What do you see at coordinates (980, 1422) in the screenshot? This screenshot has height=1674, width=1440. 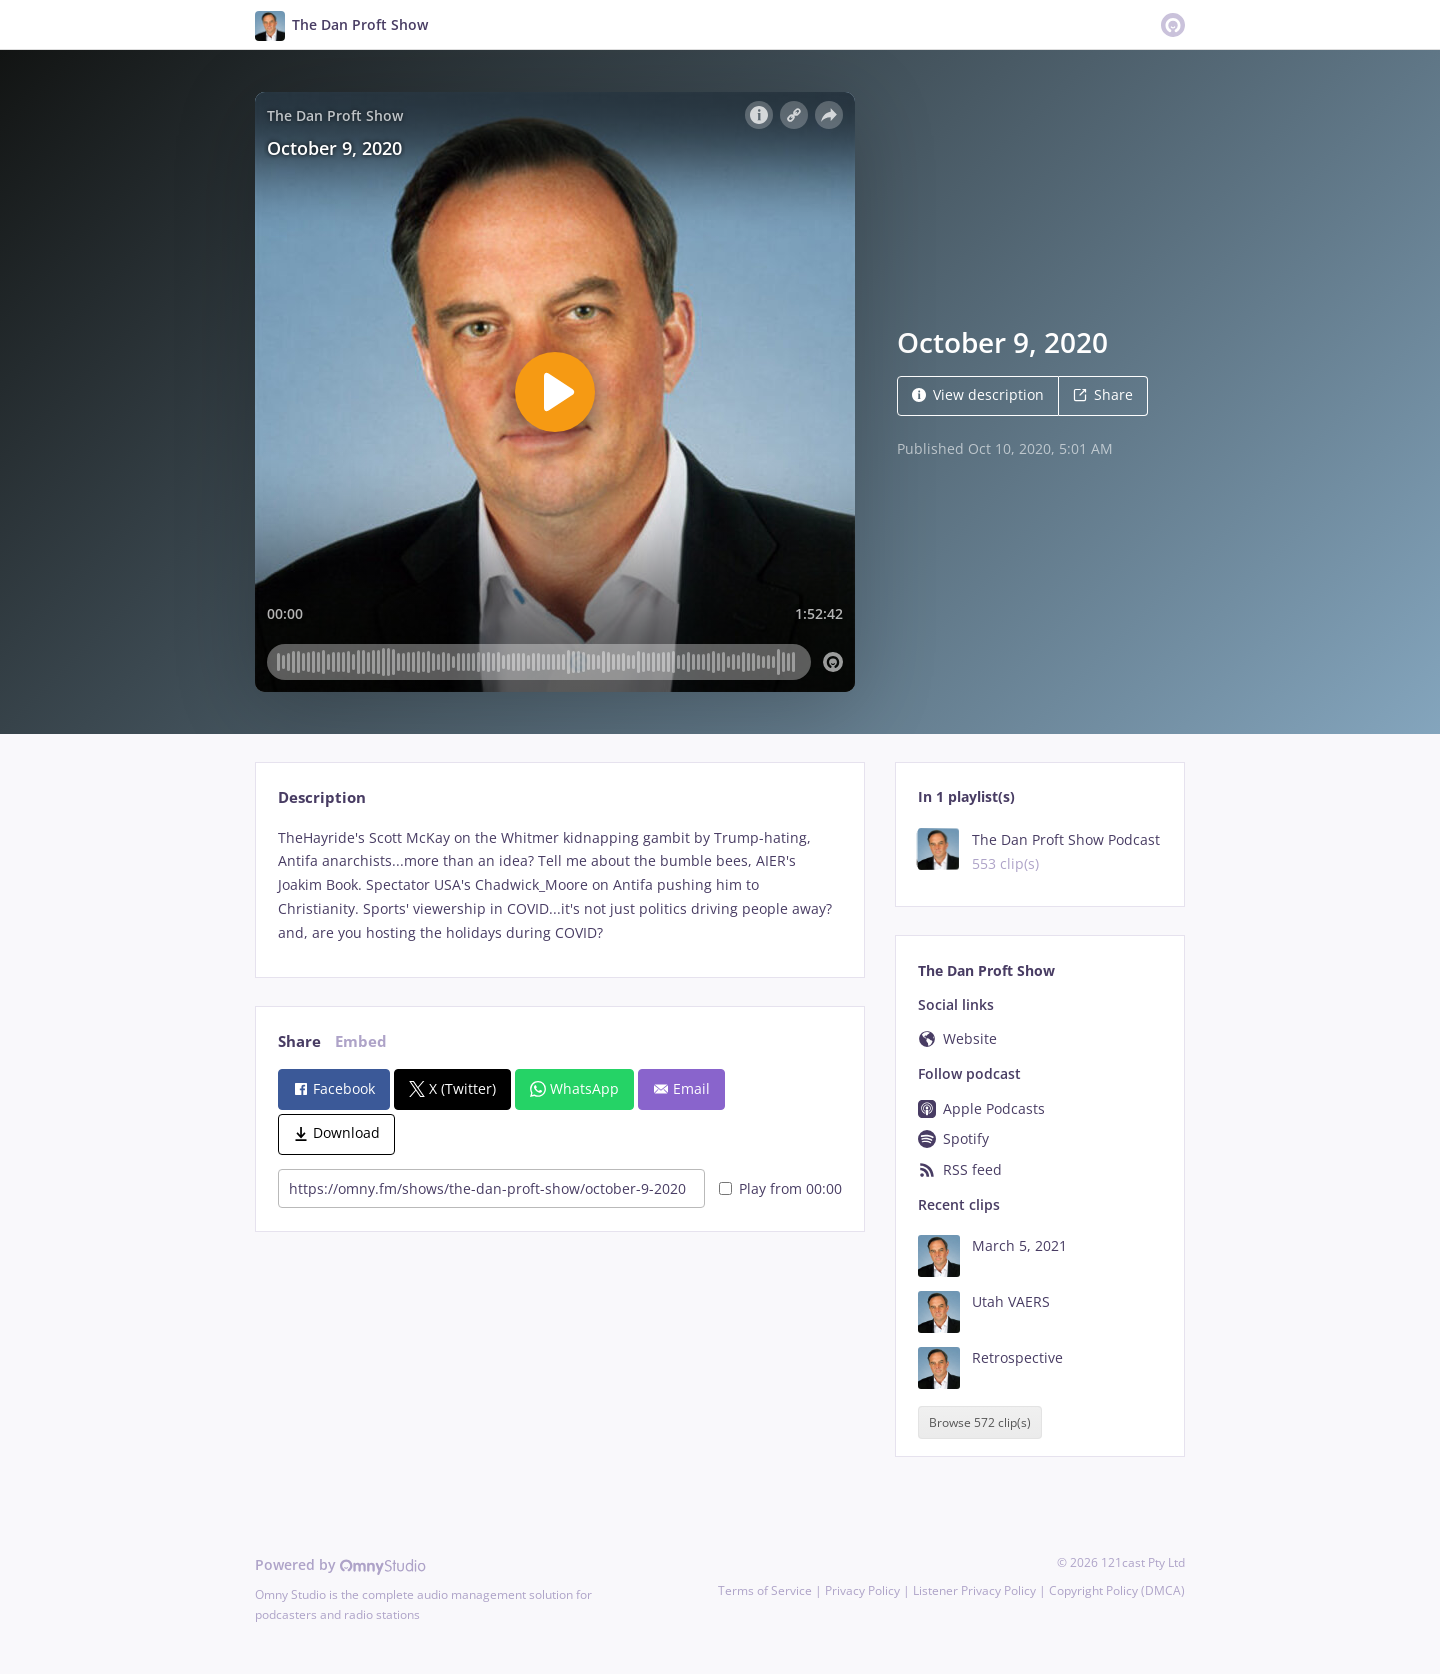 I see `Browse 572 clip(s)` at bounding box center [980, 1422].